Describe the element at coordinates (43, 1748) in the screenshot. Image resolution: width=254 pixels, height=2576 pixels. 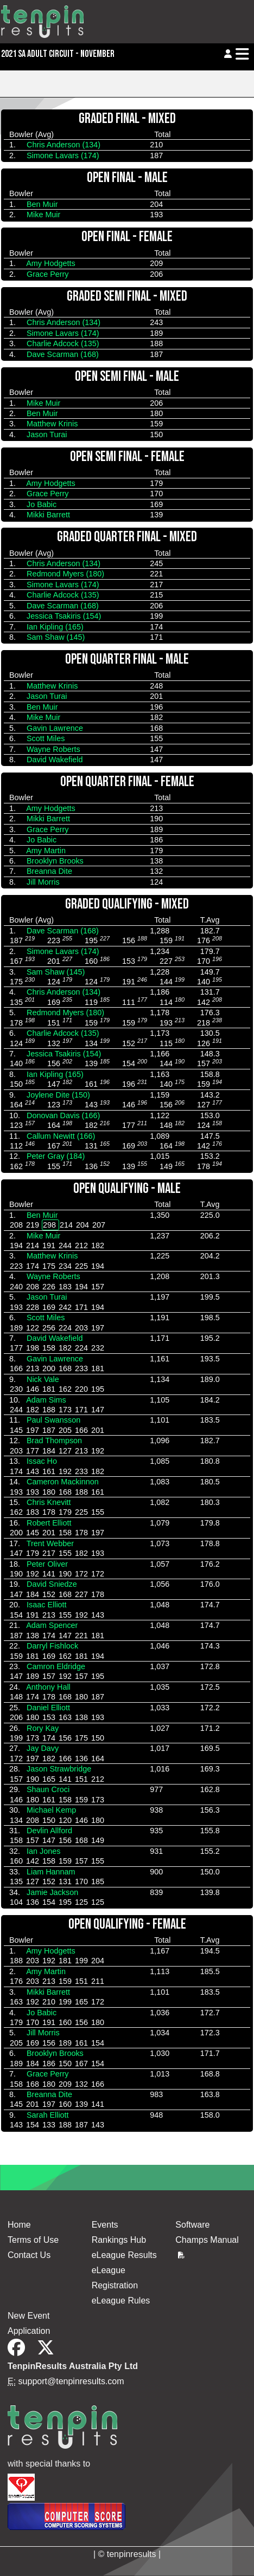
I see `Jay Davy` at that location.